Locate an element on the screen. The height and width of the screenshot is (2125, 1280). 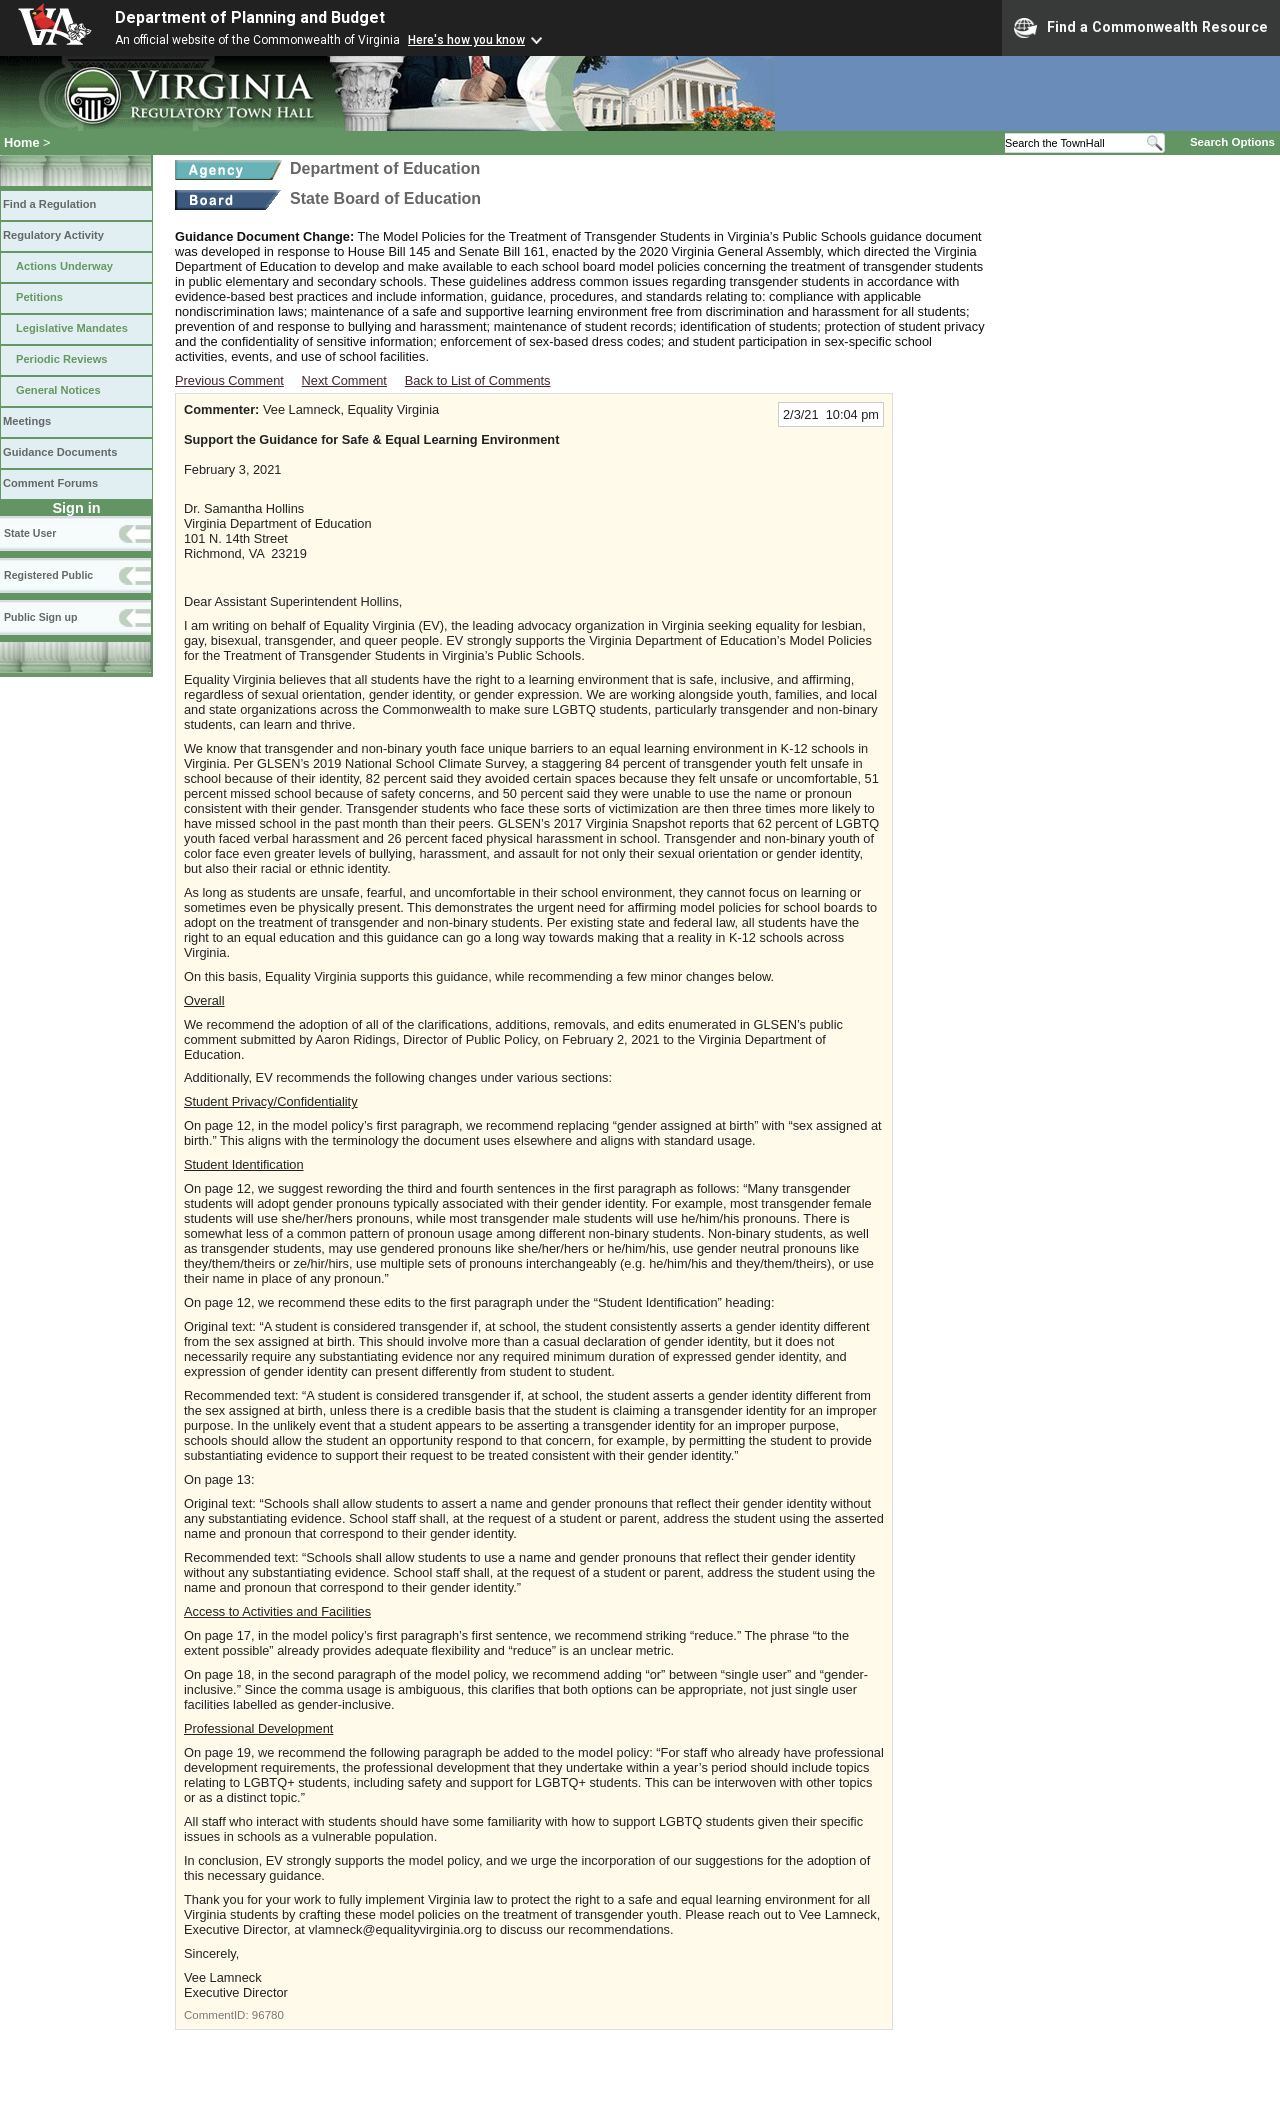
Next Comment is located at coordinates (344, 380).